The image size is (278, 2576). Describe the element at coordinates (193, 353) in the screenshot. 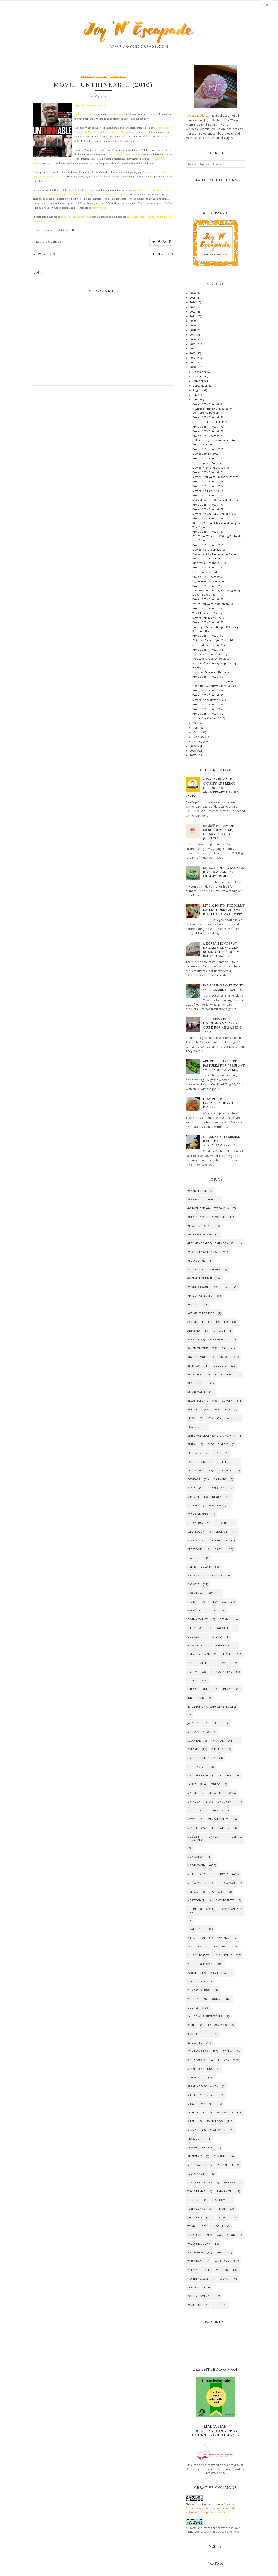

I see `2013` at that location.